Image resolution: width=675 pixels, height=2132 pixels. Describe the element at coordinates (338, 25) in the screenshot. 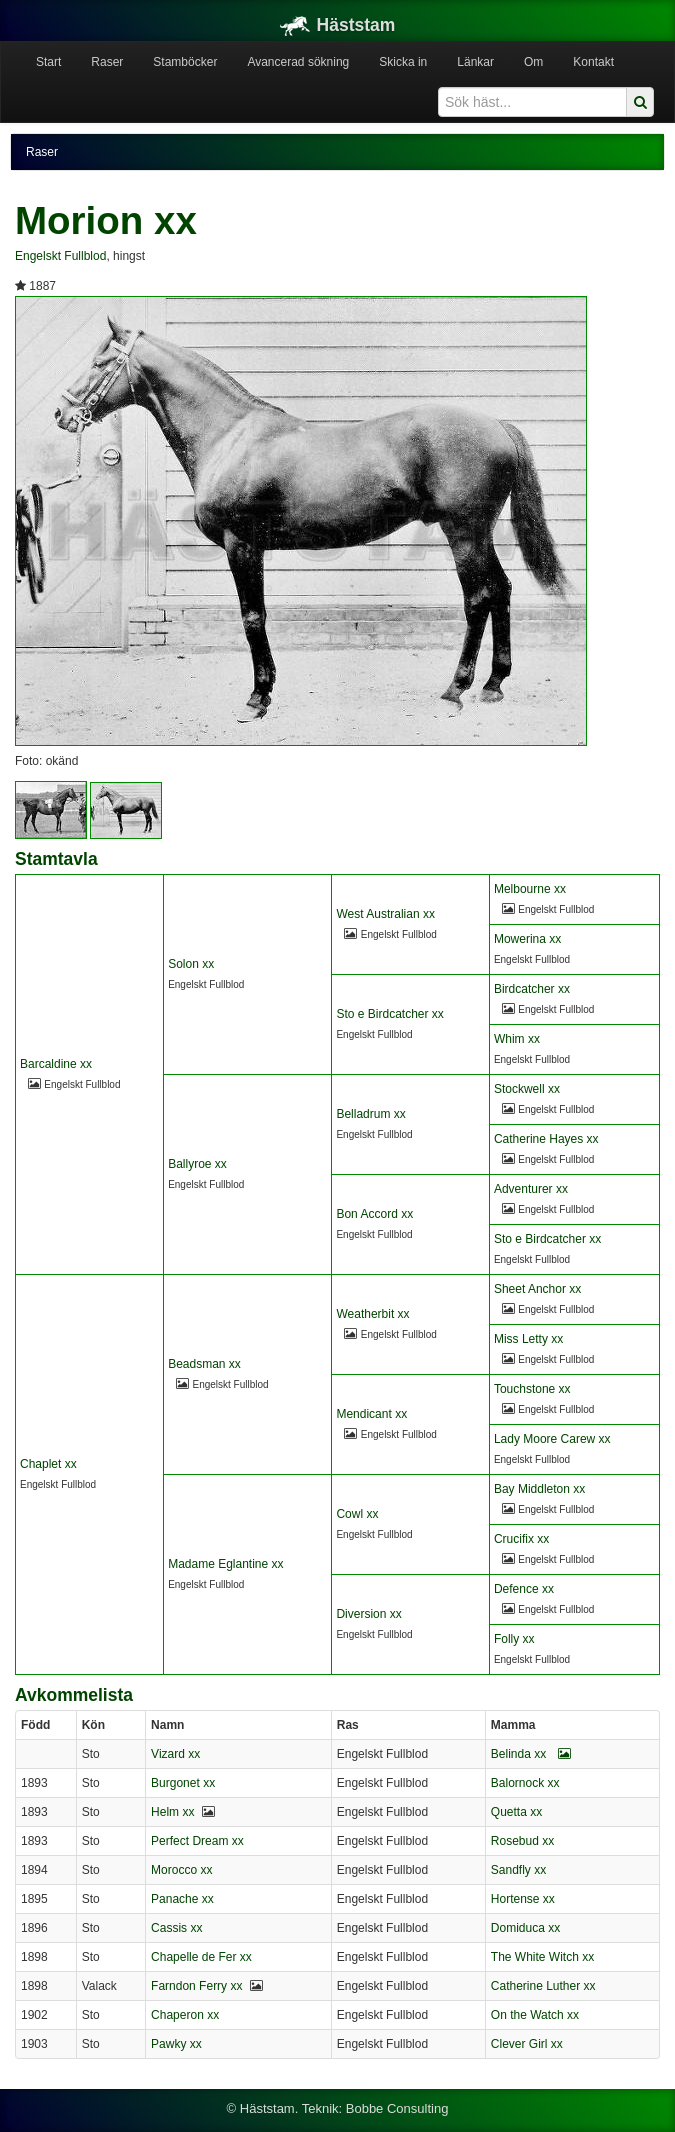

I see `Häststam` at that location.